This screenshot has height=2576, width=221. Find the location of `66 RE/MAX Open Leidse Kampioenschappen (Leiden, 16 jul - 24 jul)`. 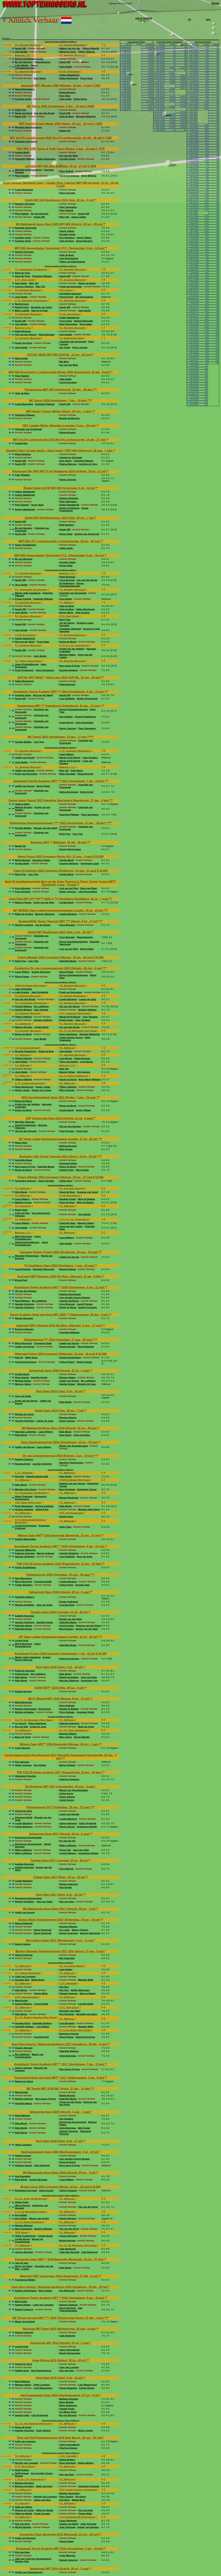

66 RE/MAX Open Leidse Kampioenschappen (Leiden, 16 jul - 24 jul) is located at coordinates (58, 910).